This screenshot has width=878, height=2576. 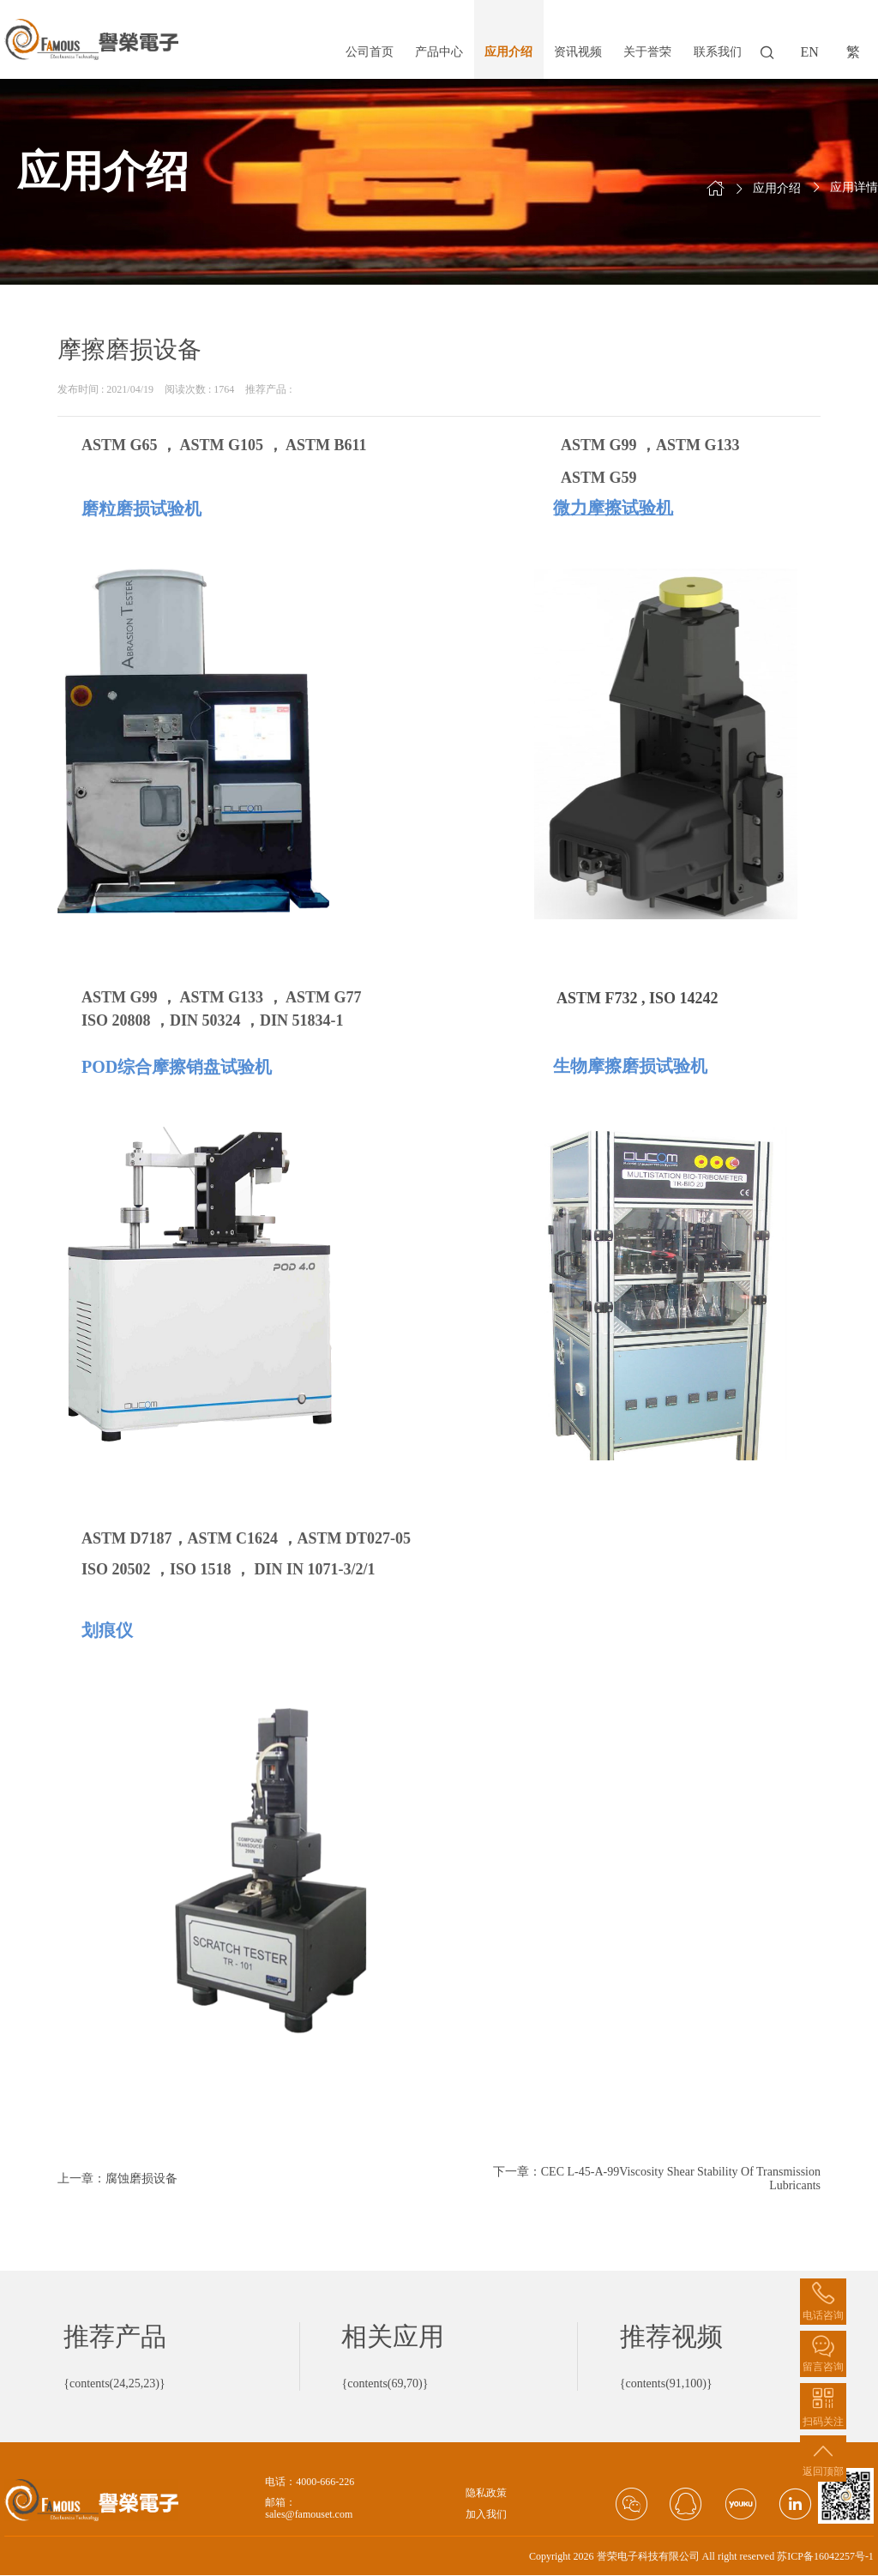 What do you see at coordinates (117, 2178) in the screenshot?
I see `上一章：腐蚀磨损设备` at bounding box center [117, 2178].